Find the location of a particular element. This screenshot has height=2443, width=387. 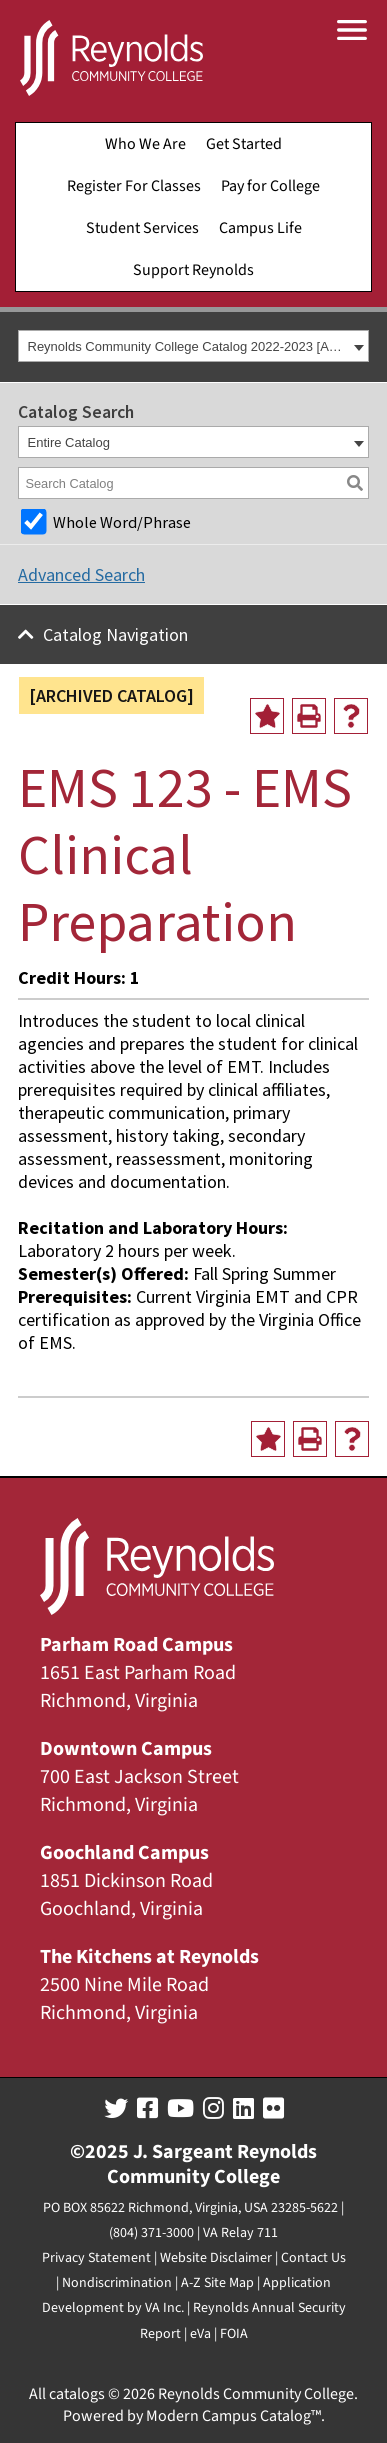

Whole Word/Phrase is located at coordinates (122, 522).